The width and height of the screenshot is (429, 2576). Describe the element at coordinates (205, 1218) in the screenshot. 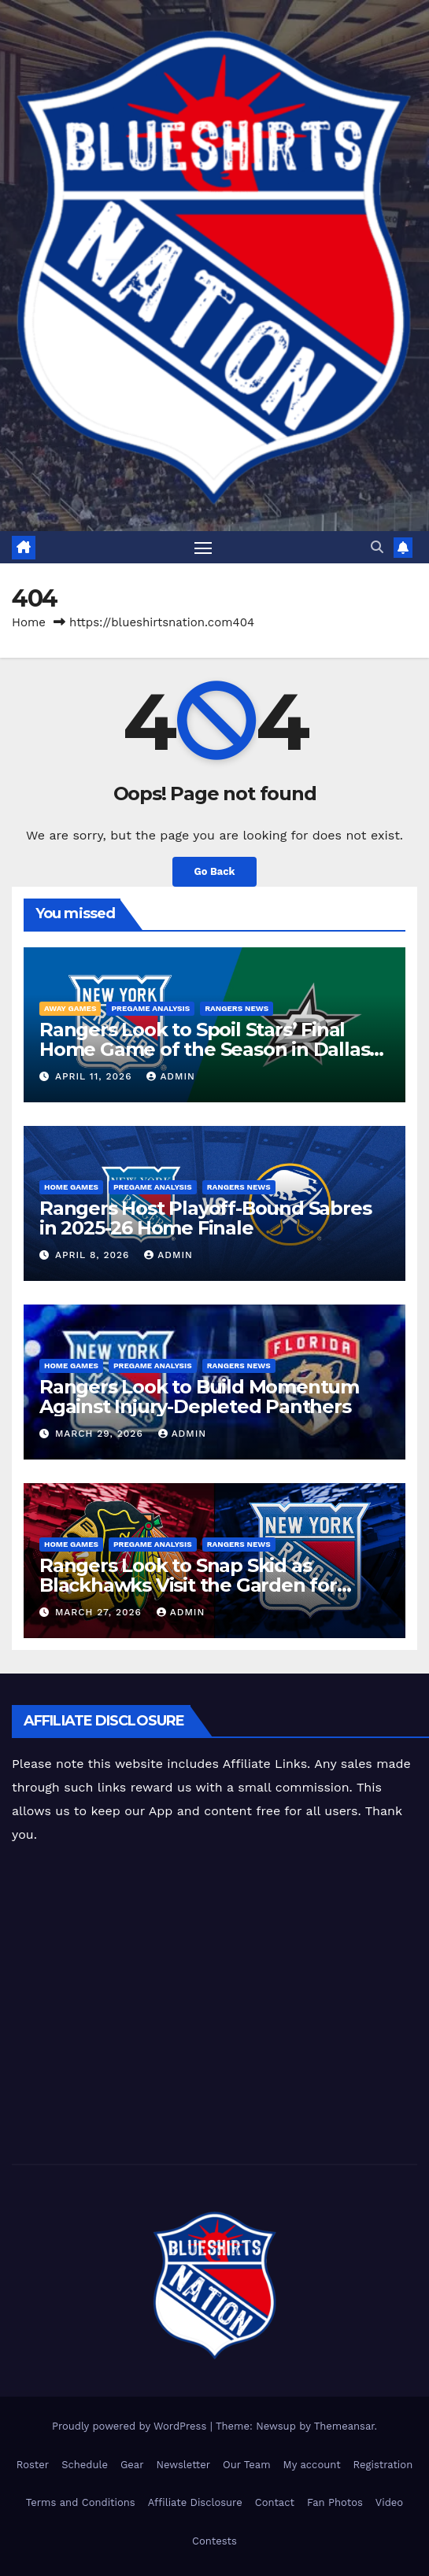

I see `Rangers Host Playoff-Bound Sabres in 2025-26 Home Finale` at that location.